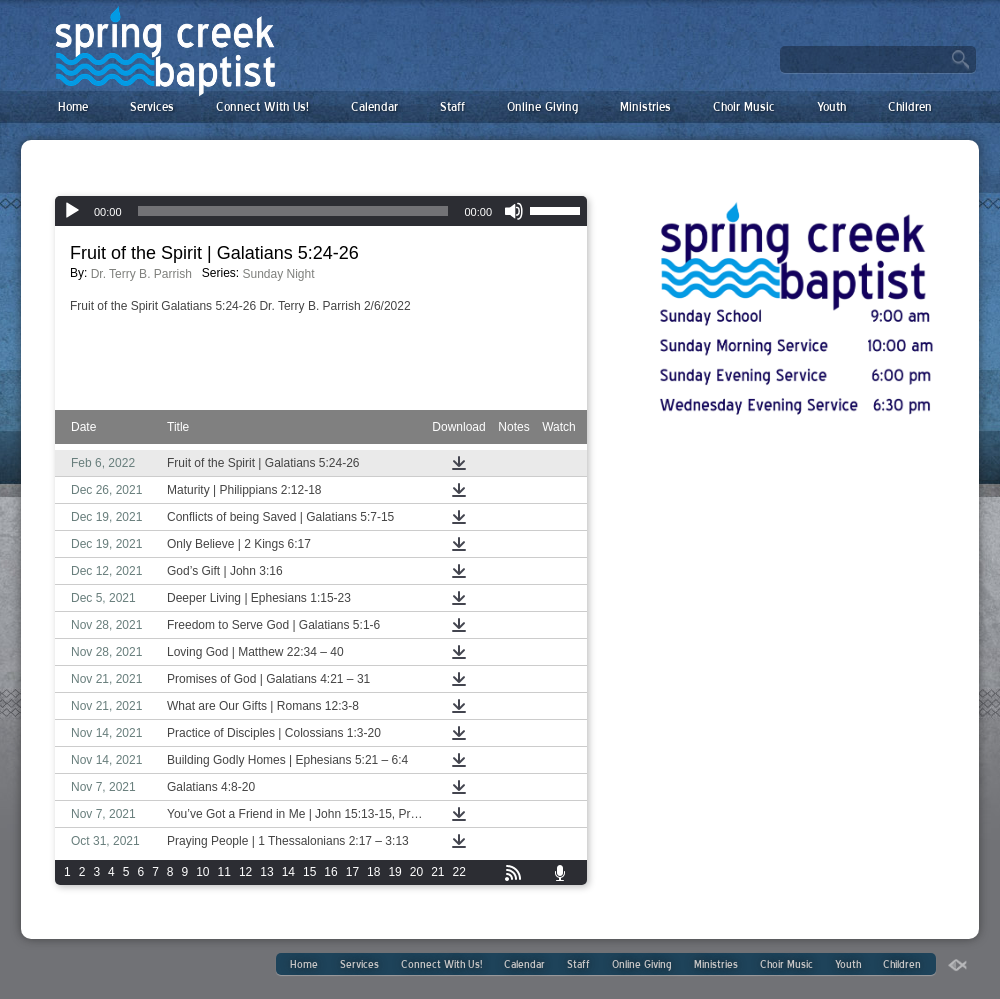 Image resolution: width=1000 pixels, height=999 pixels. Describe the element at coordinates (744, 106) in the screenshot. I see `Choir Music` at that location.